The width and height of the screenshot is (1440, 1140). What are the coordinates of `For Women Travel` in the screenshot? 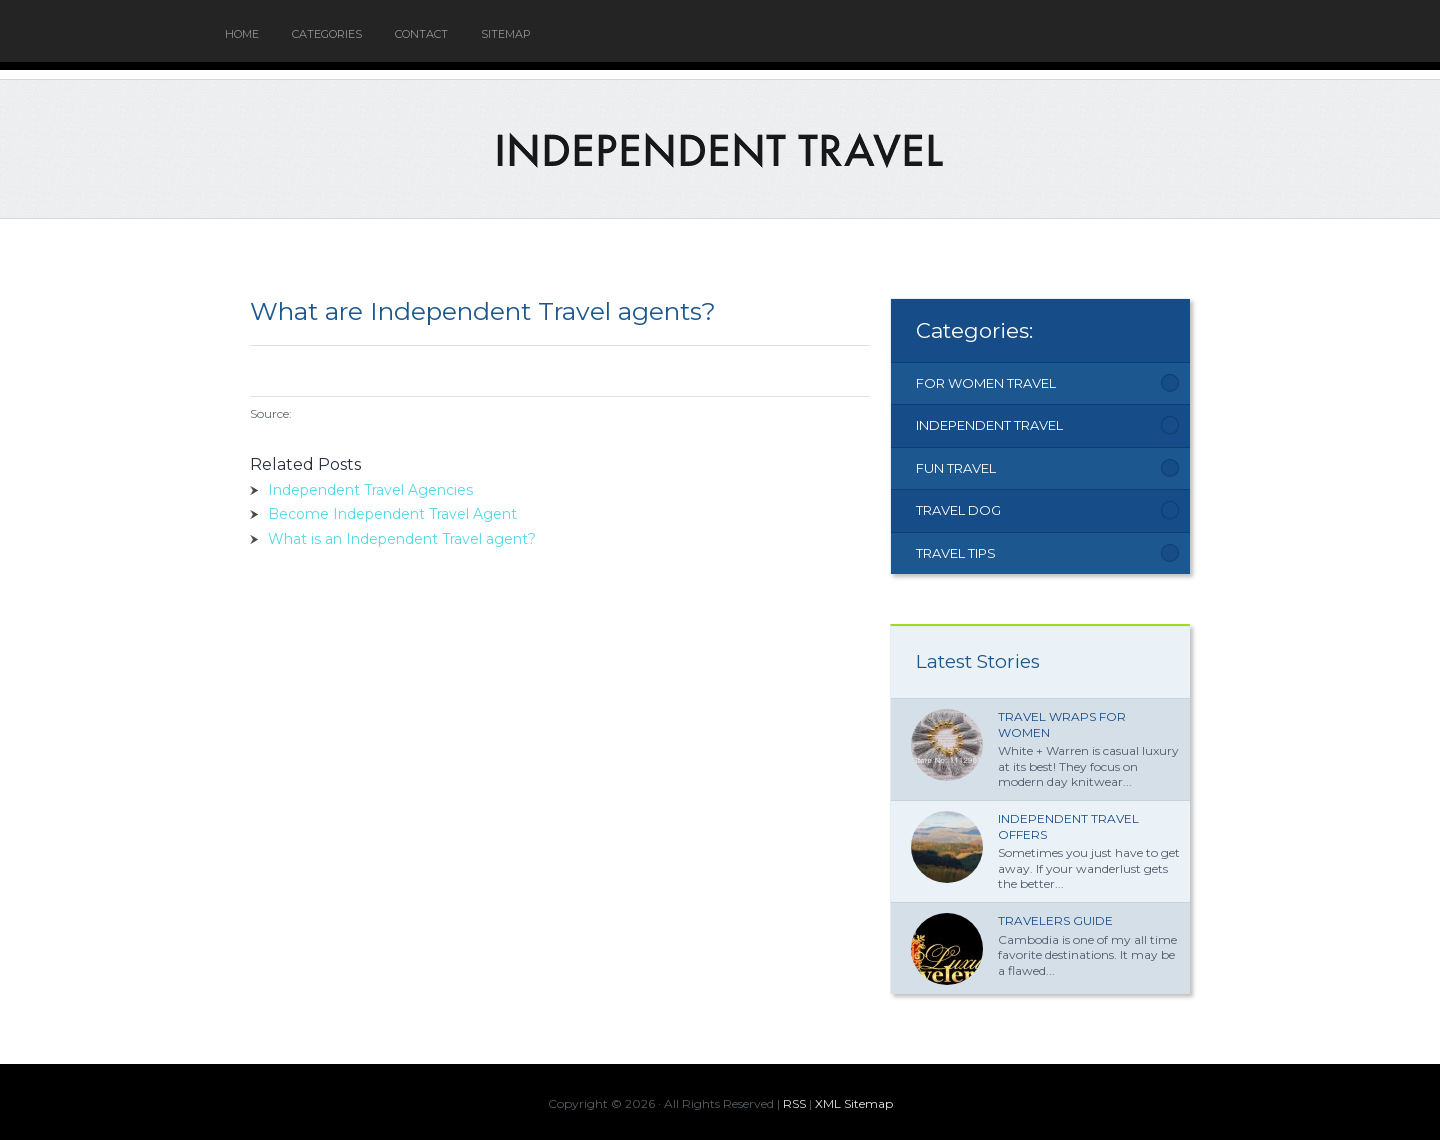 It's located at (986, 383).